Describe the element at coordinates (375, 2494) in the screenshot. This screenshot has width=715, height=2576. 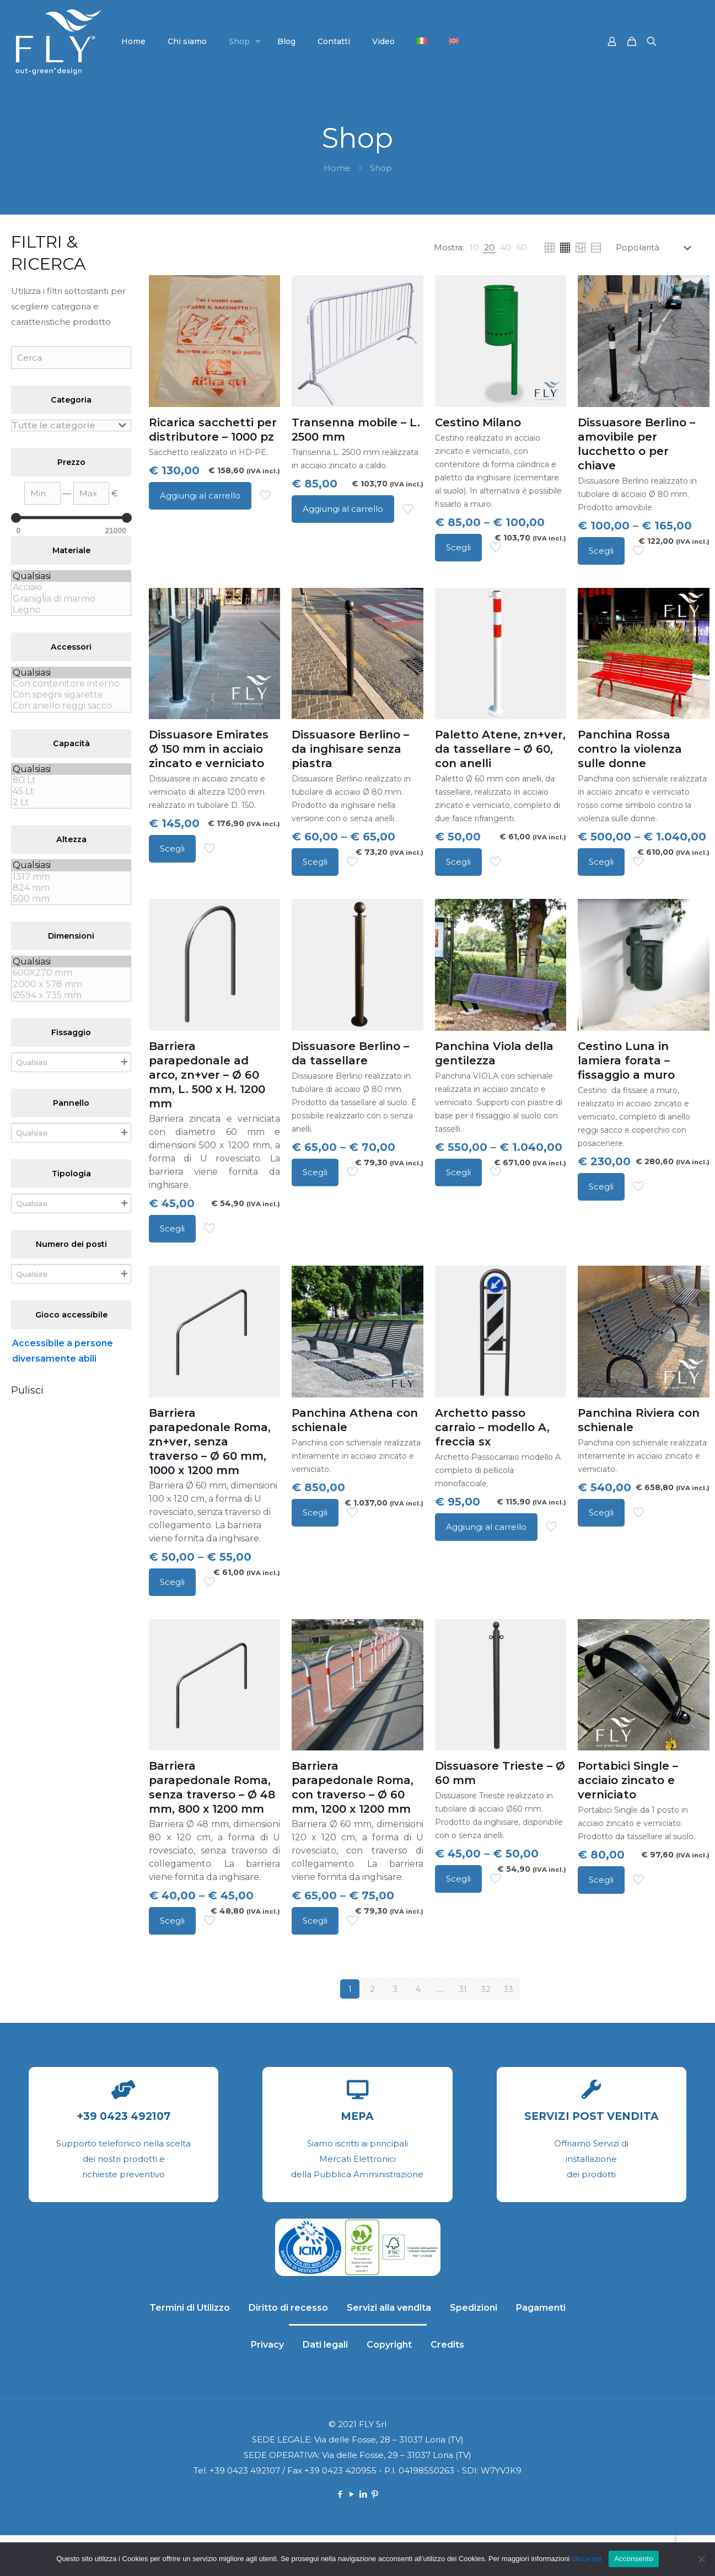
I see `[Pinterest icon]` at that location.